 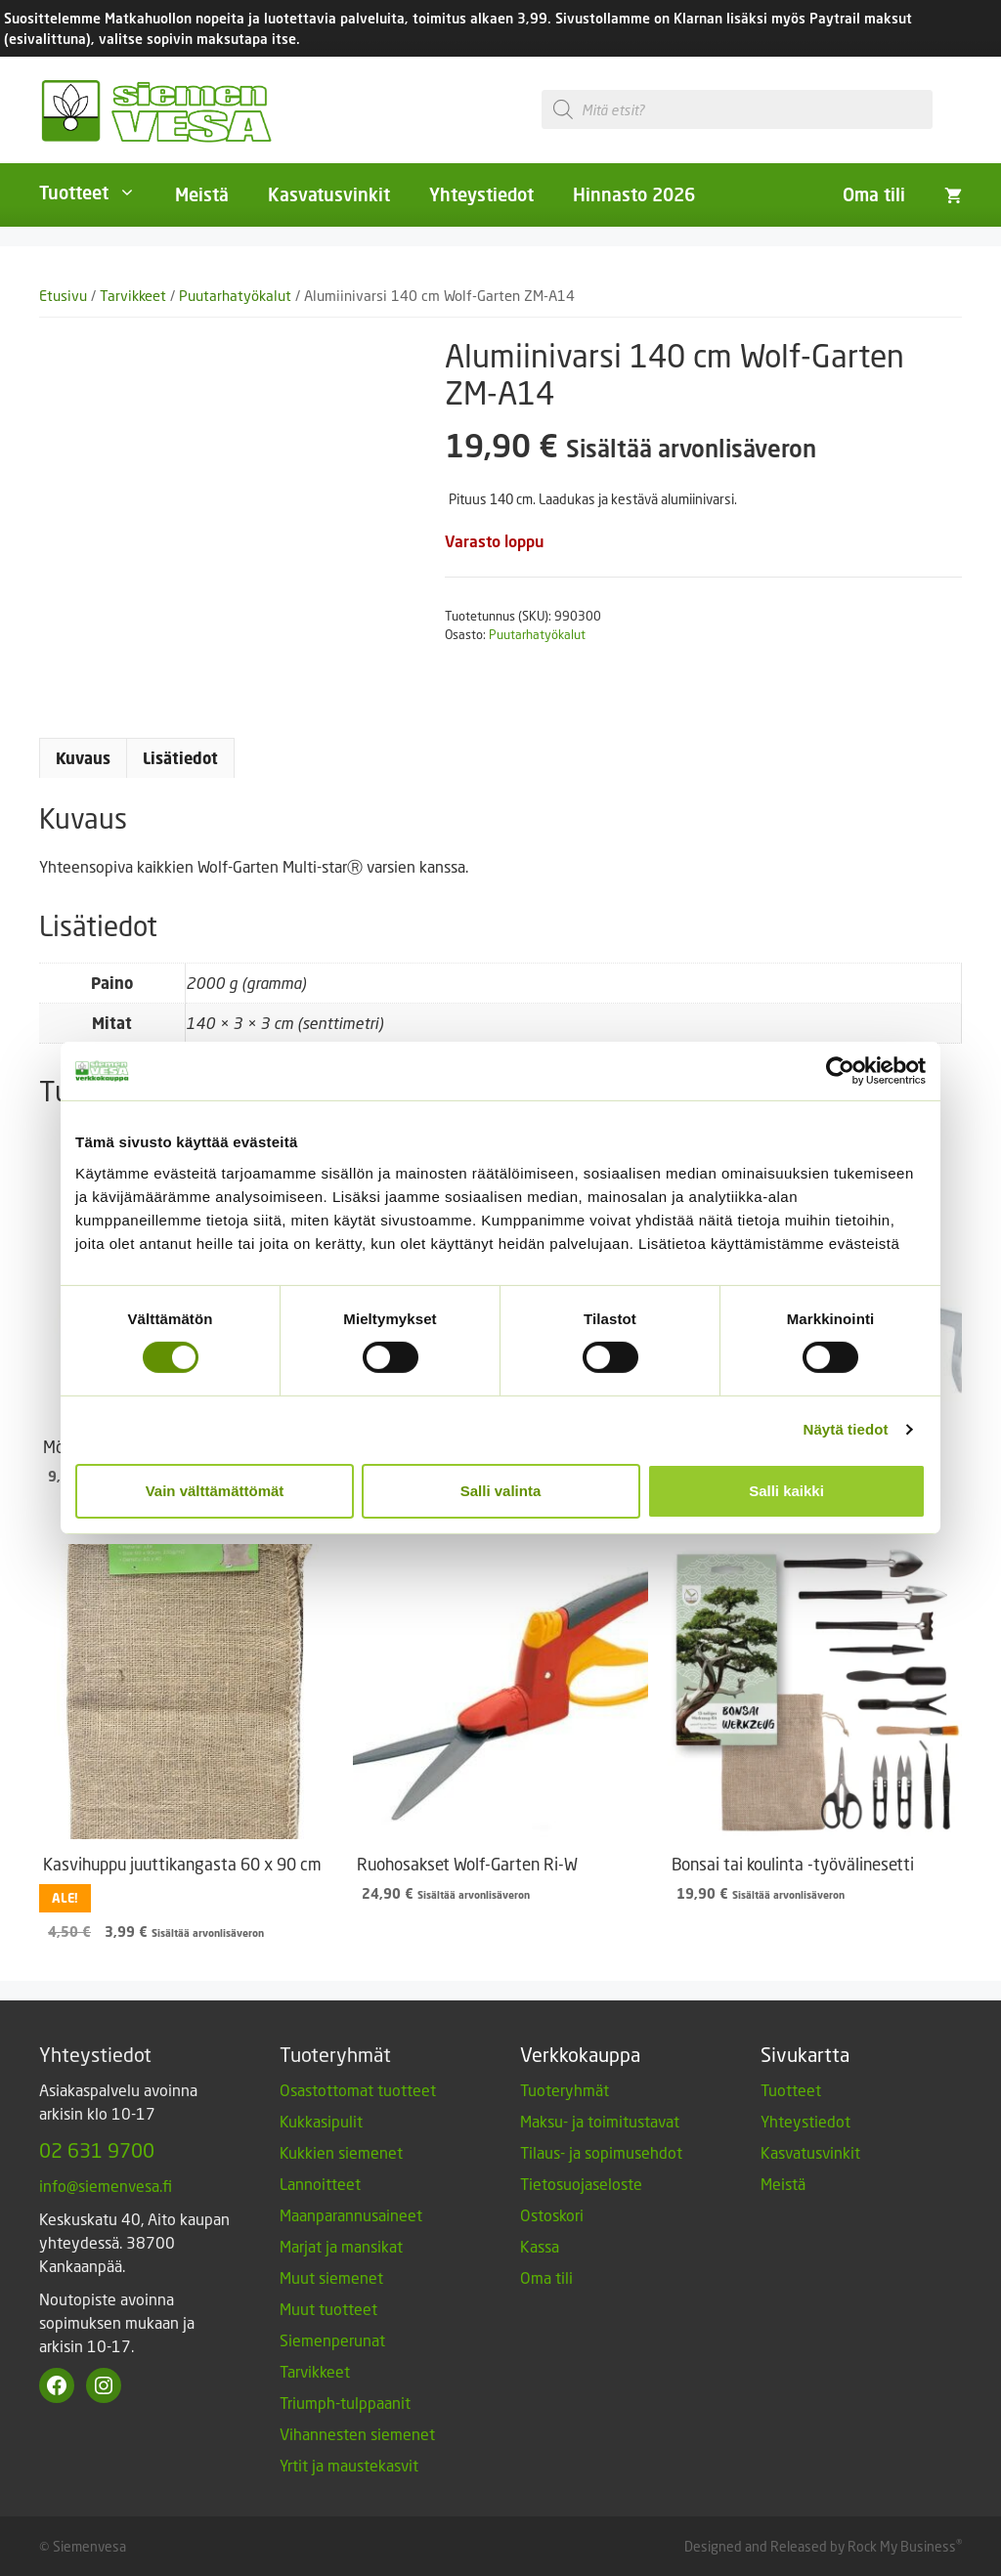 What do you see at coordinates (874, 194) in the screenshot?
I see `Oma tili` at bounding box center [874, 194].